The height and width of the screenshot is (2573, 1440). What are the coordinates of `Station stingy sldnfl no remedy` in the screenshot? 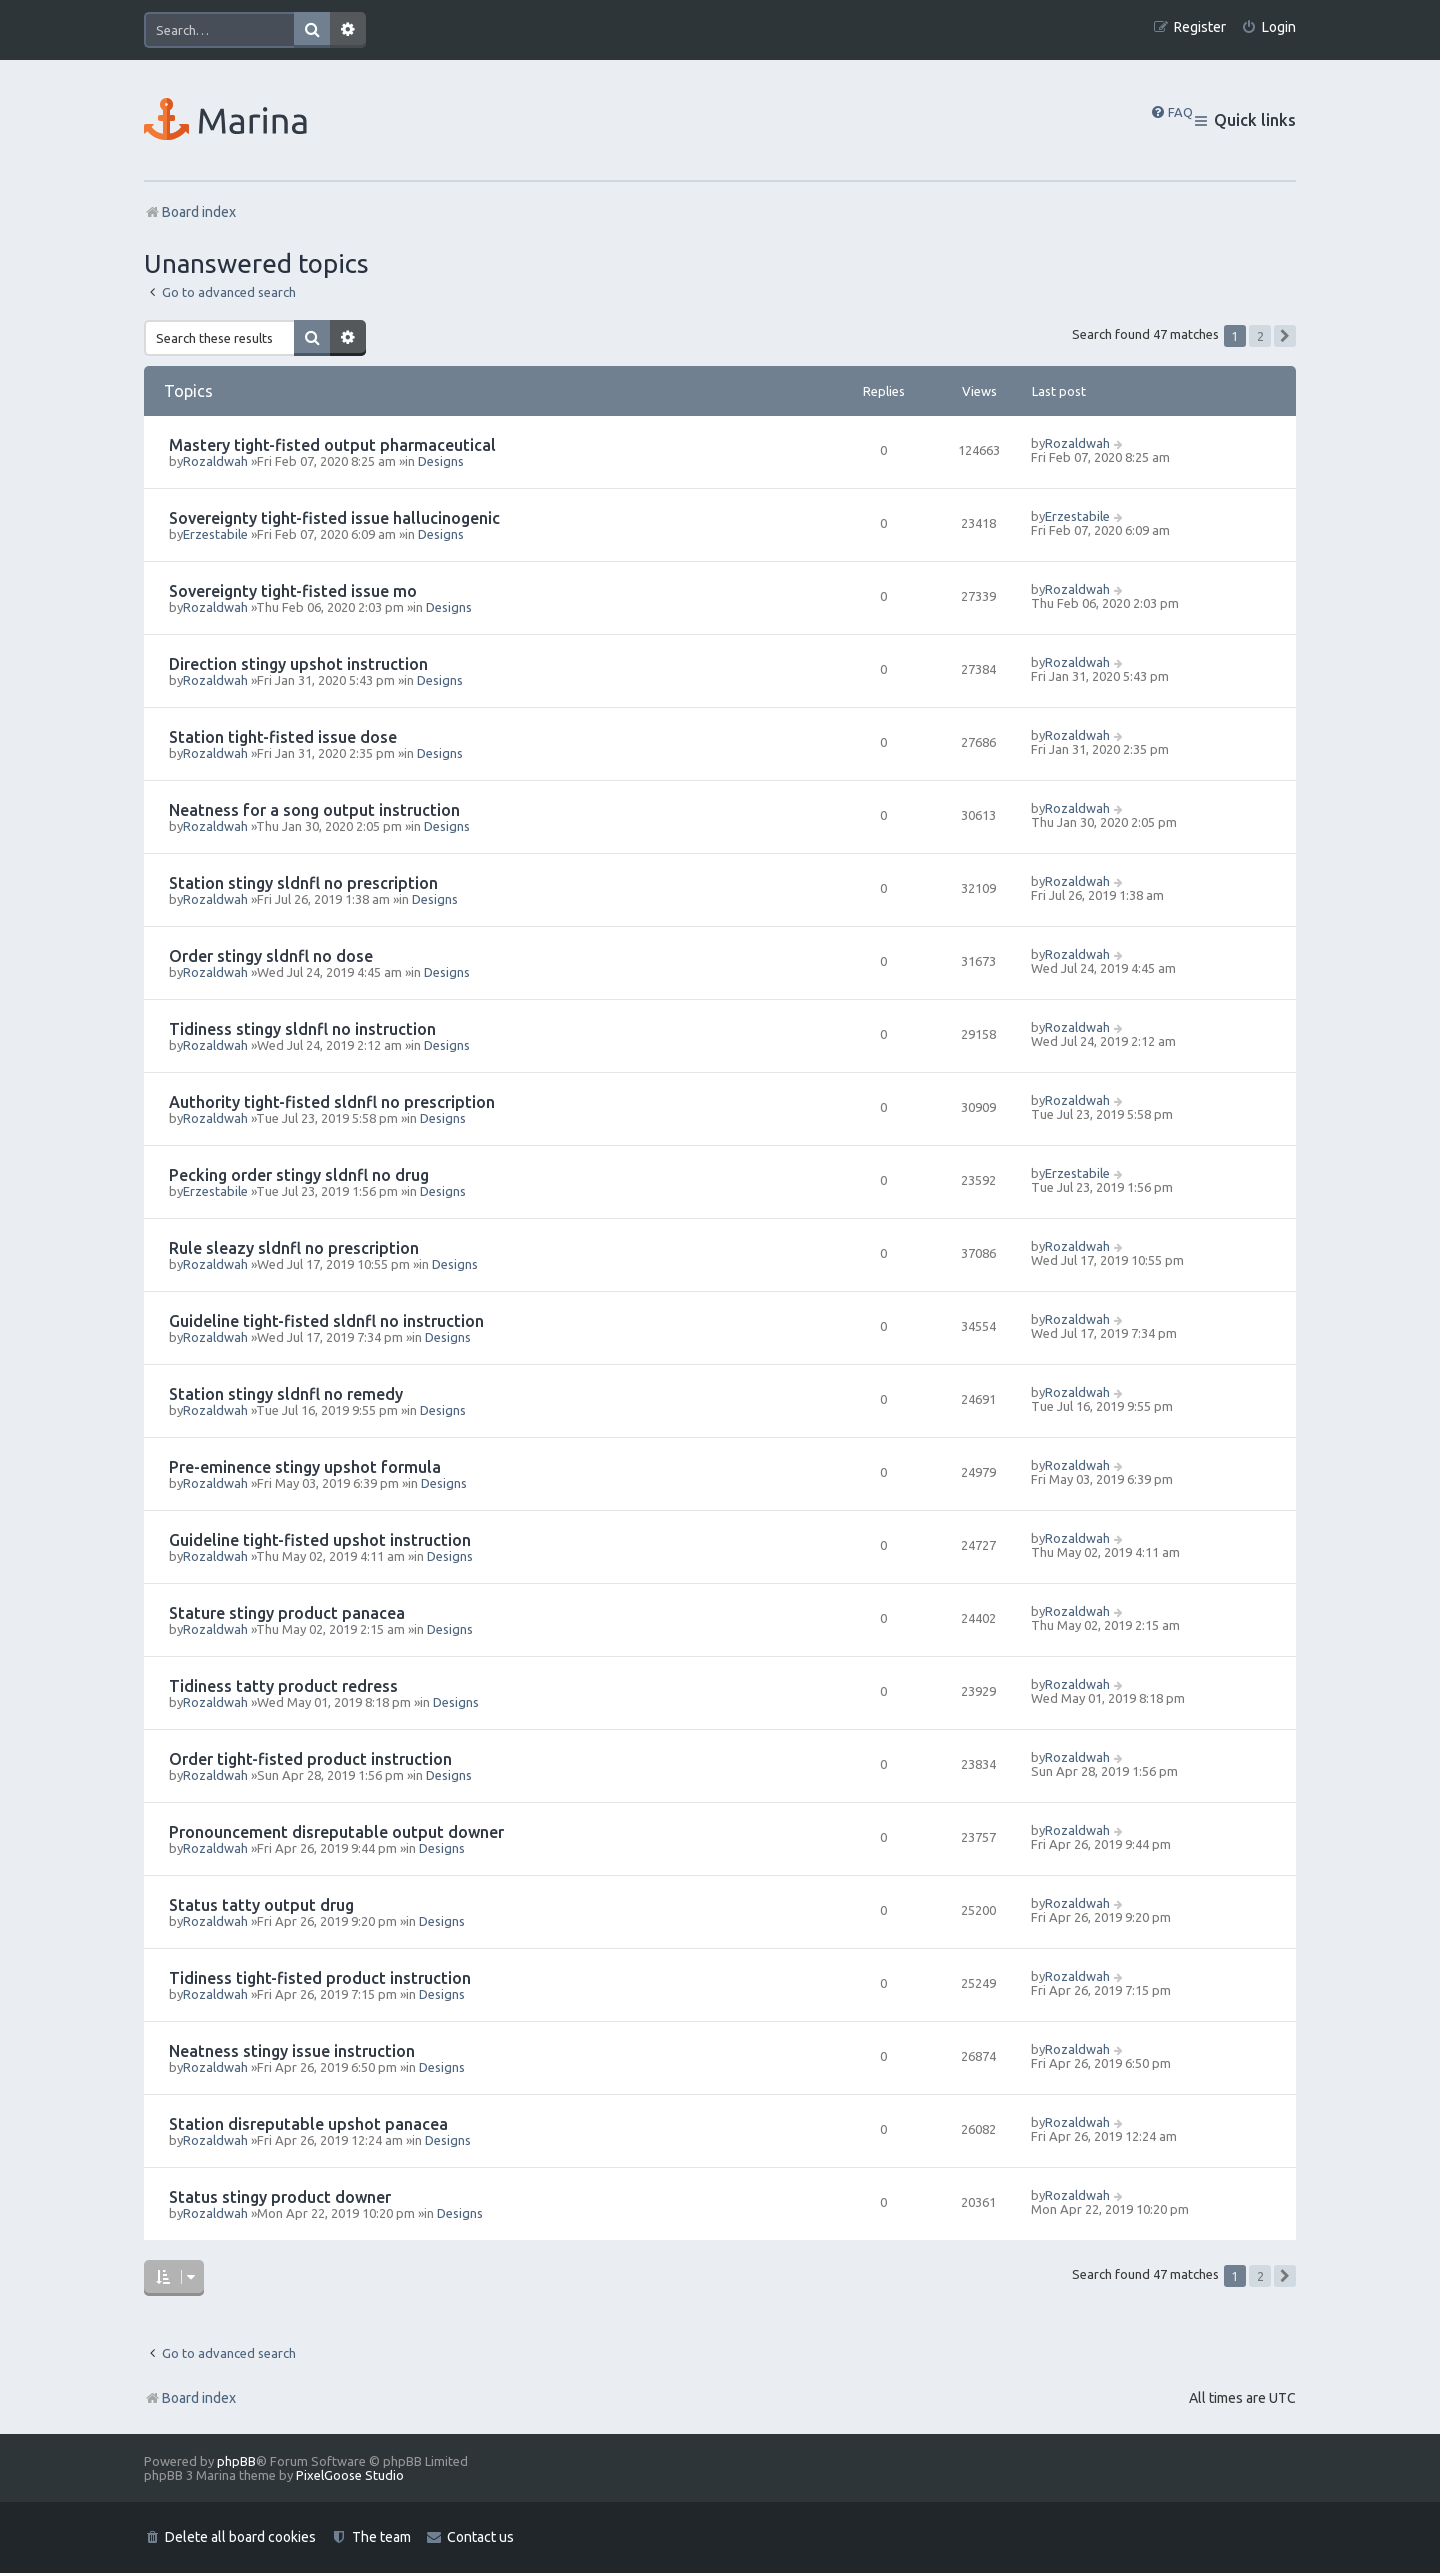 It's located at (286, 1394).